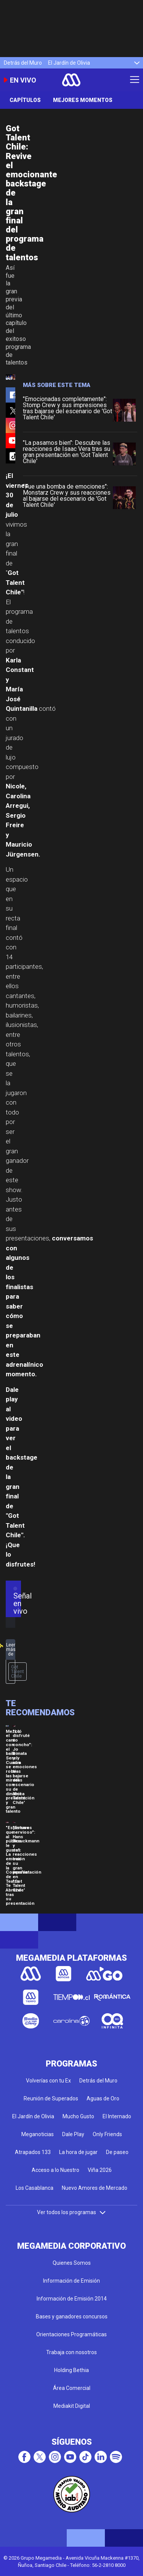 The width and height of the screenshot is (143, 2576). What do you see at coordinates (71, 2352) in the screenshot?
I see `Trabaja con nosotros` at bounding box center [71, 2352].